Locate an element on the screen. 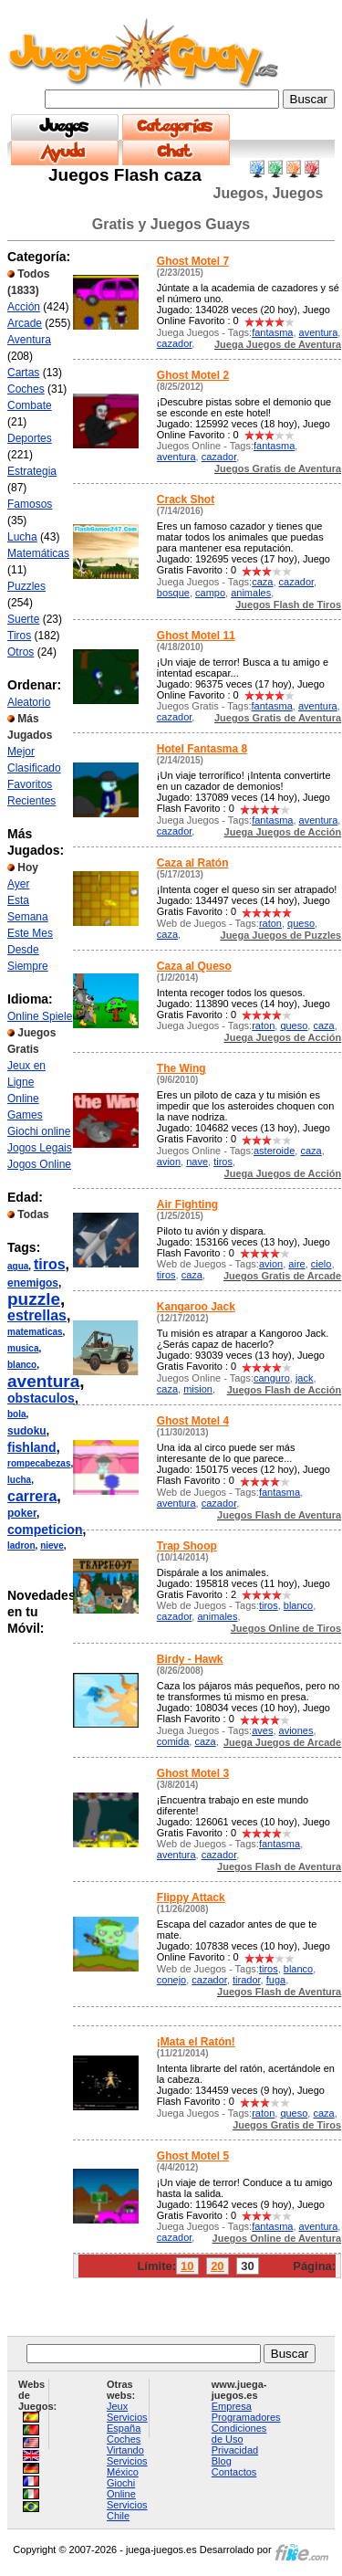 This screenshot has height=2576, width=342. Blog is located at coordinates (222, 2460).